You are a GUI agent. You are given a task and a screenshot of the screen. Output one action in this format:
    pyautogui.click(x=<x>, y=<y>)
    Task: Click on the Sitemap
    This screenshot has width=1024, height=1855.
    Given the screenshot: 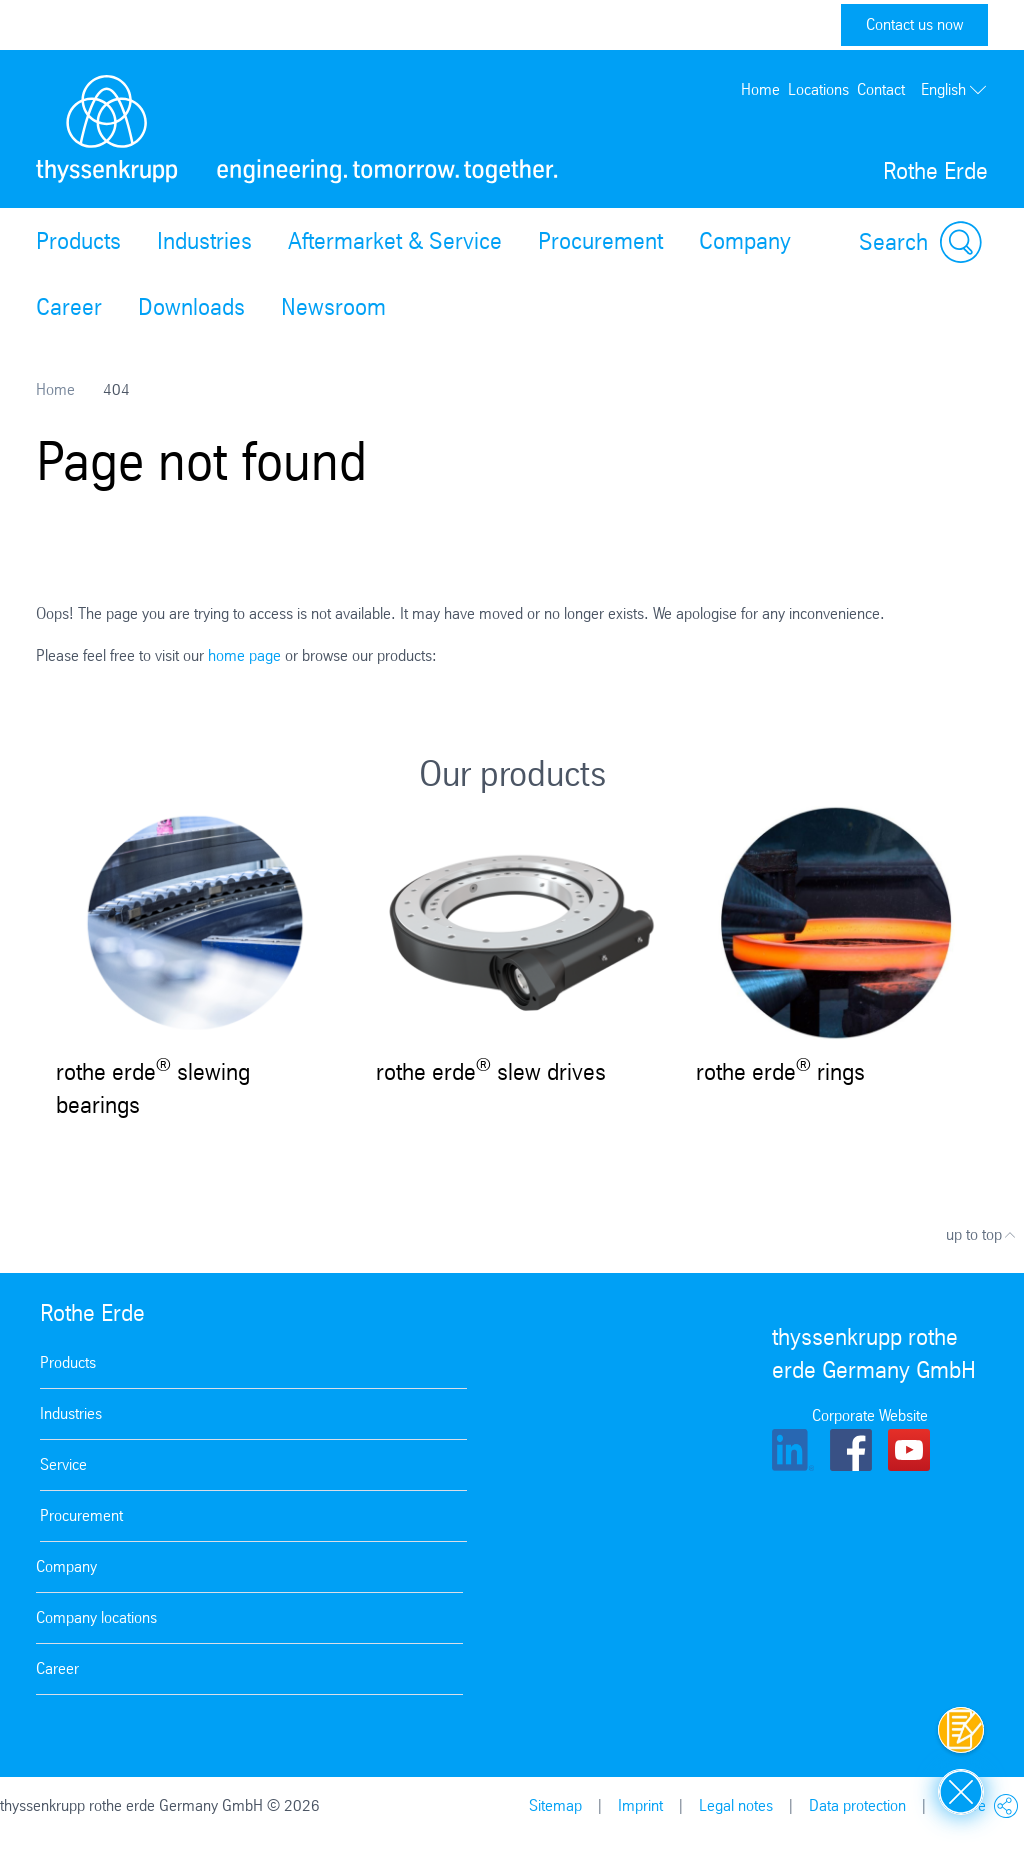 What is the action you would take?
    pyautogui.click(x=555, y=1805)
    